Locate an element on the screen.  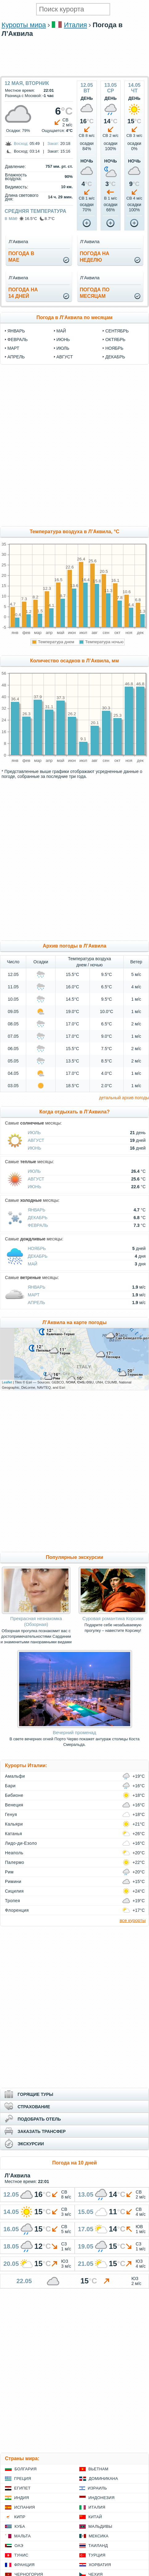
Доминикана is located at coordinates (103, 2478).